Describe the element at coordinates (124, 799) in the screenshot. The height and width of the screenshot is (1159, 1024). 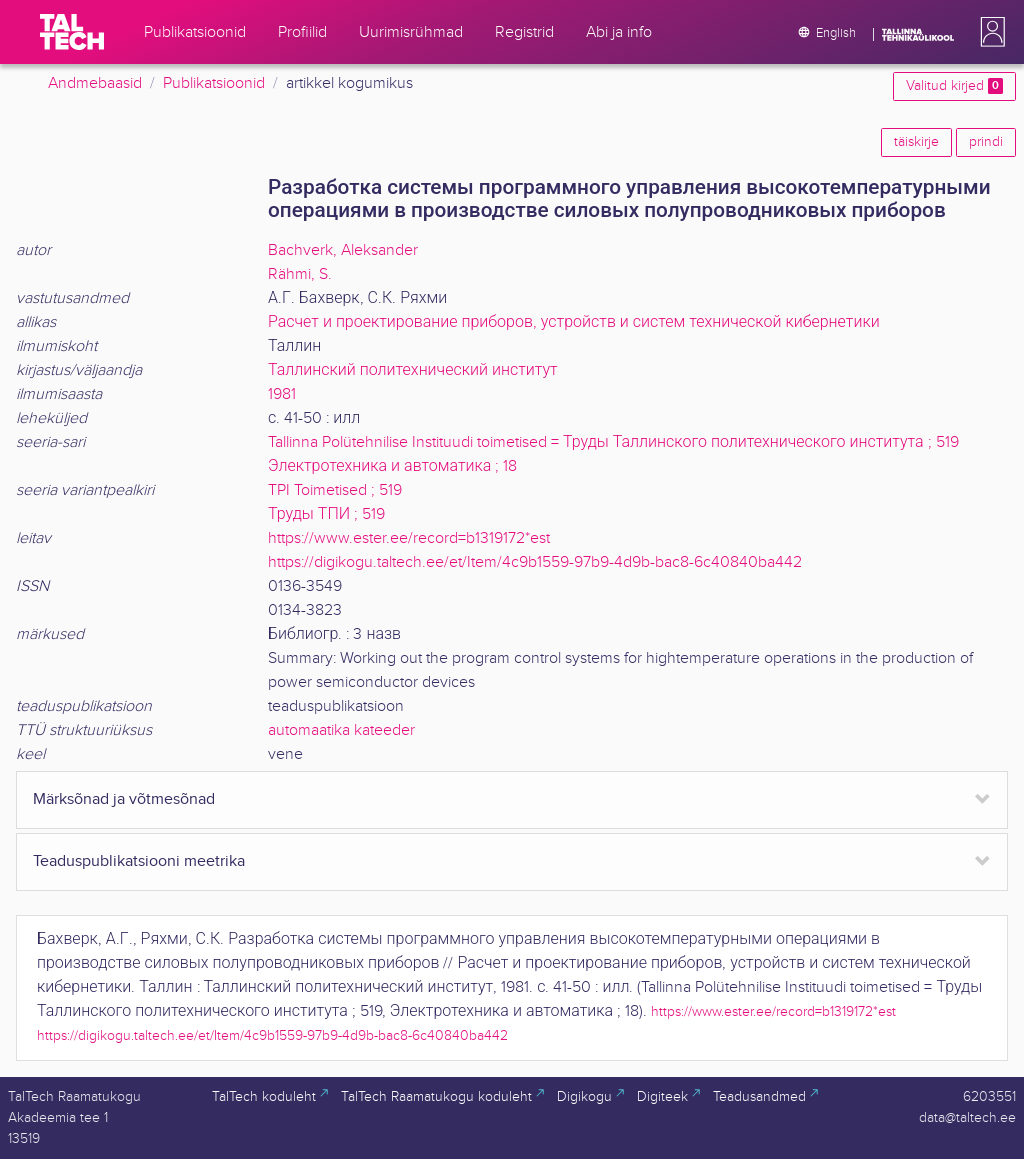
I see `Märksõnad ja võtmesõnad` at that location.